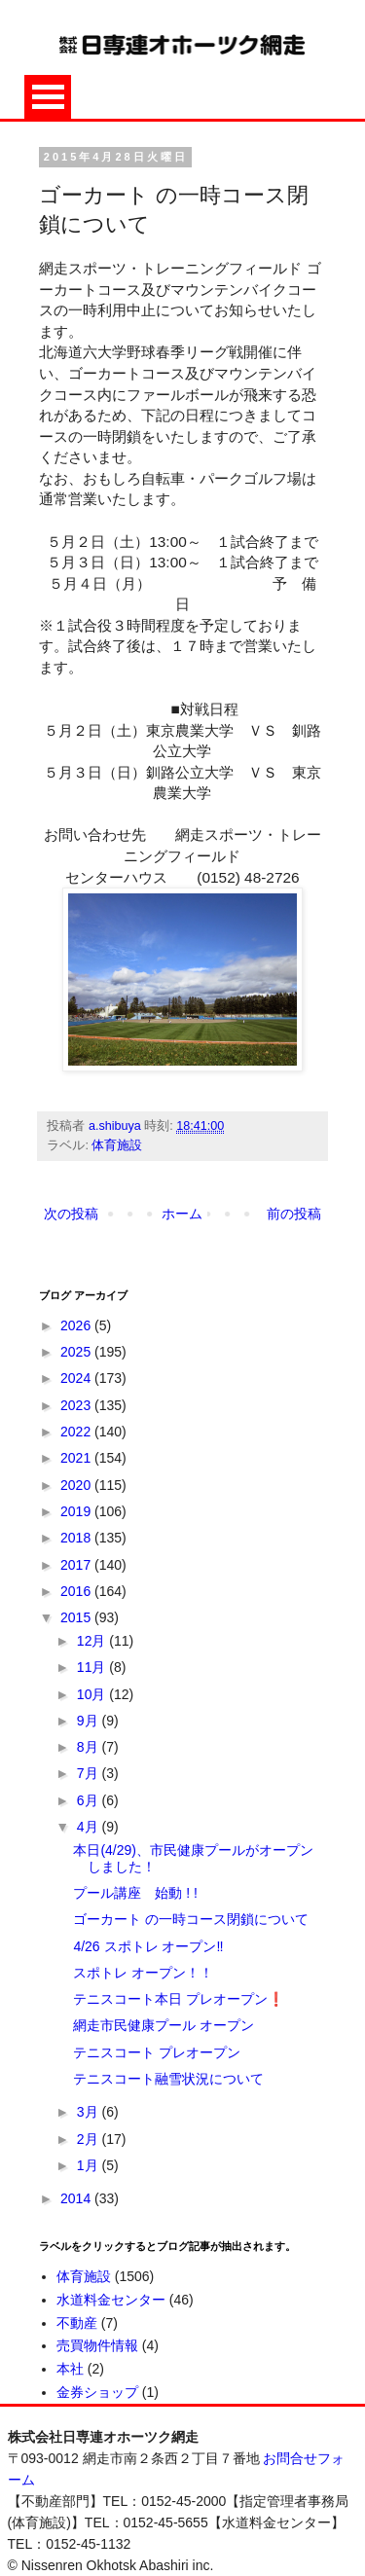 The height and width of the screenshot is (2576, 365). What do you see at coordinates (77, 1352) in the screenshot?
I see `2025` at bounding box center [77, 1352].